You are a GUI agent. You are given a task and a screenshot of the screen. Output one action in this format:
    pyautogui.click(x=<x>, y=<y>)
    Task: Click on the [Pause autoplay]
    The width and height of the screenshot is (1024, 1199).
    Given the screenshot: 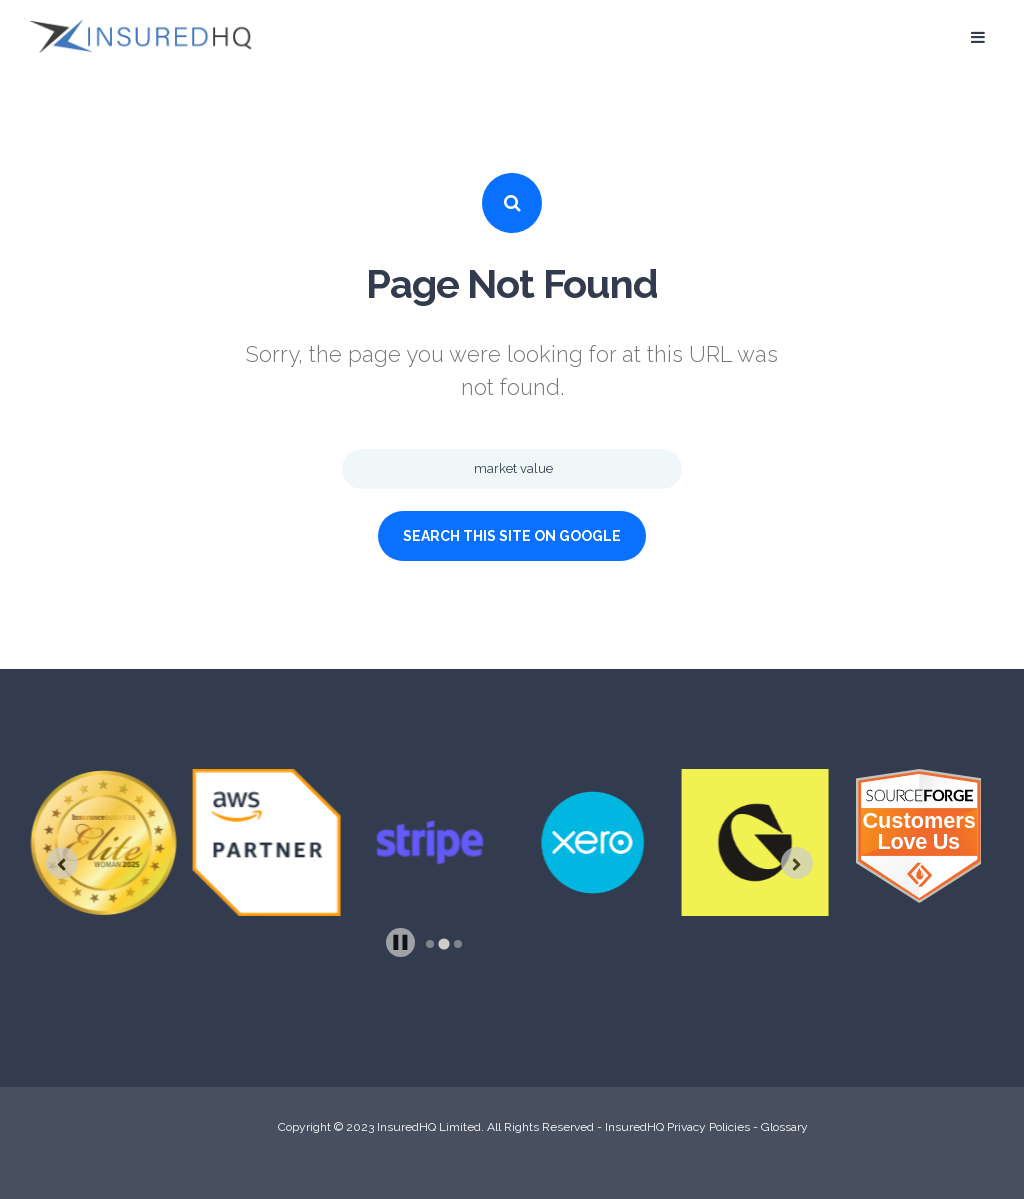 What is the action you would take?
    pyautogui.click(x=400, y=942)
    